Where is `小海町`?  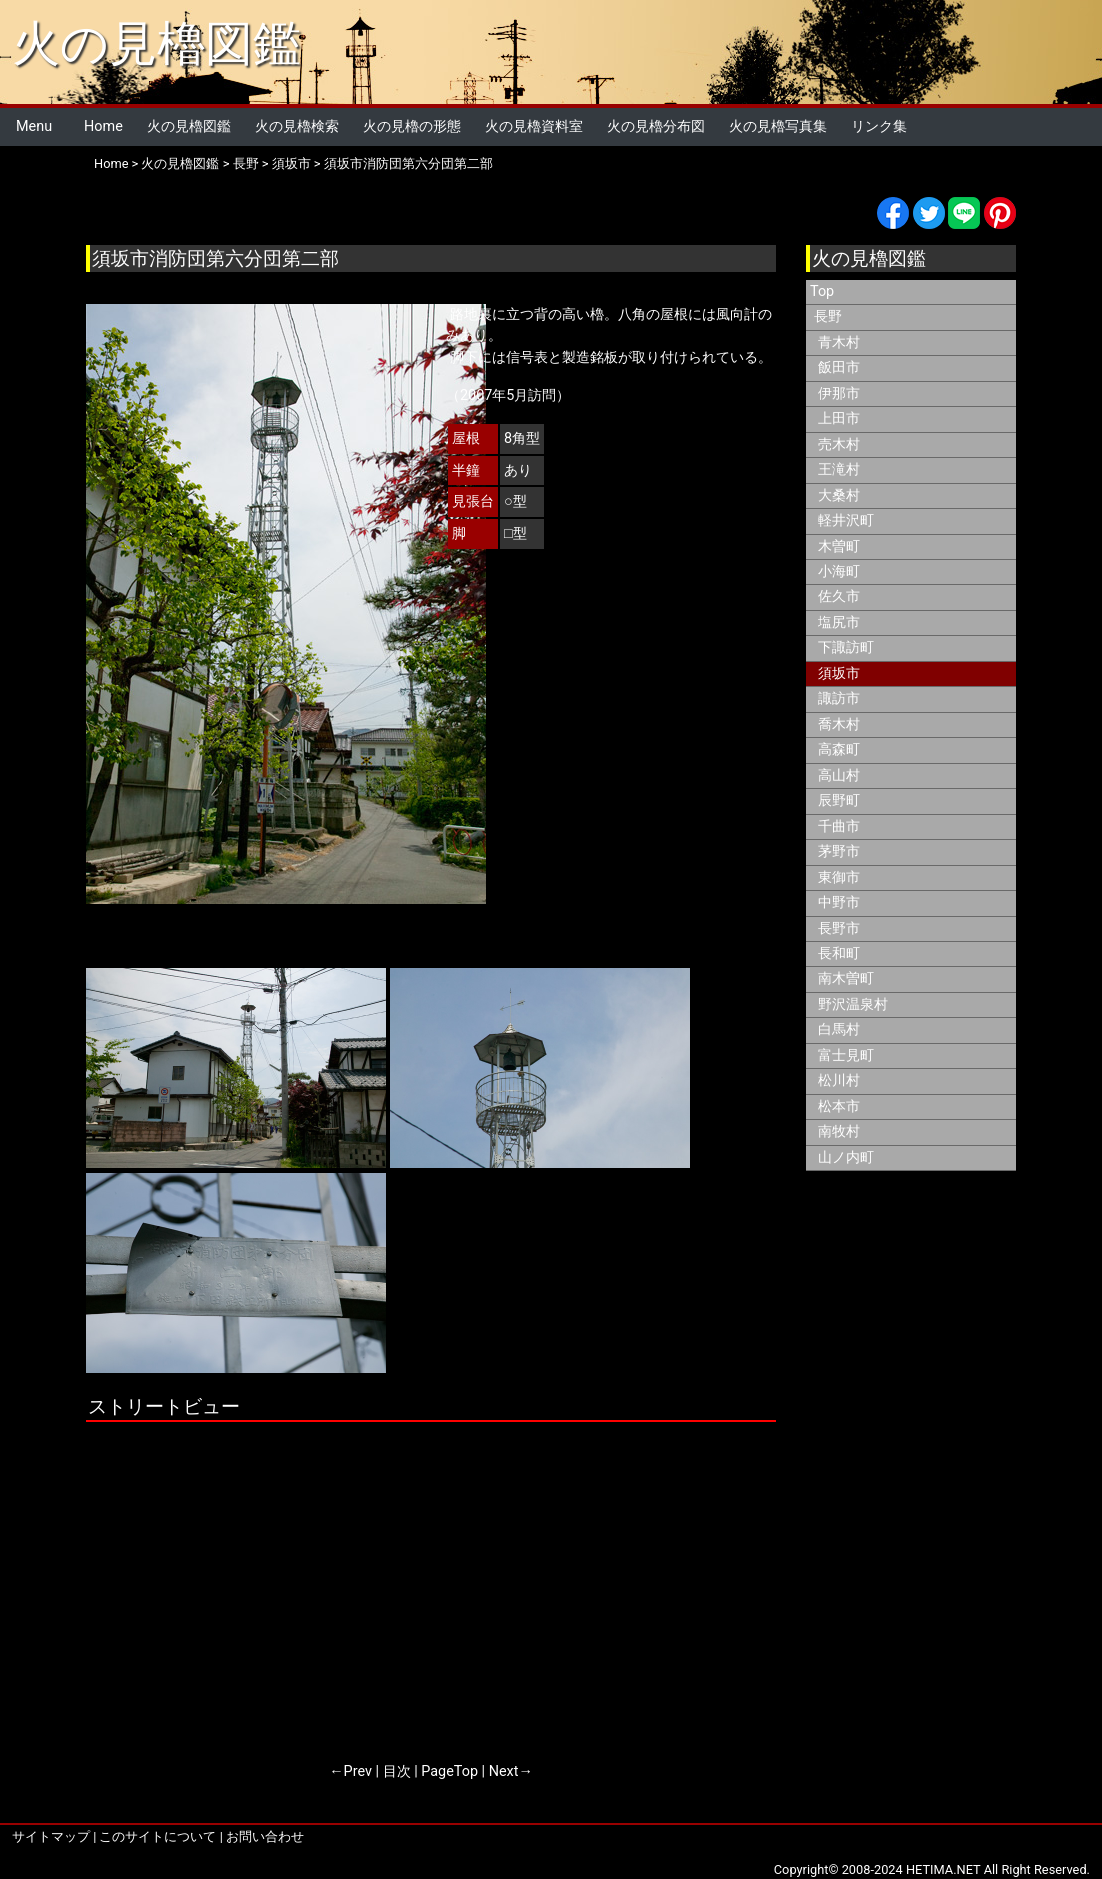 小海町 is located at coordinates (839, 571).